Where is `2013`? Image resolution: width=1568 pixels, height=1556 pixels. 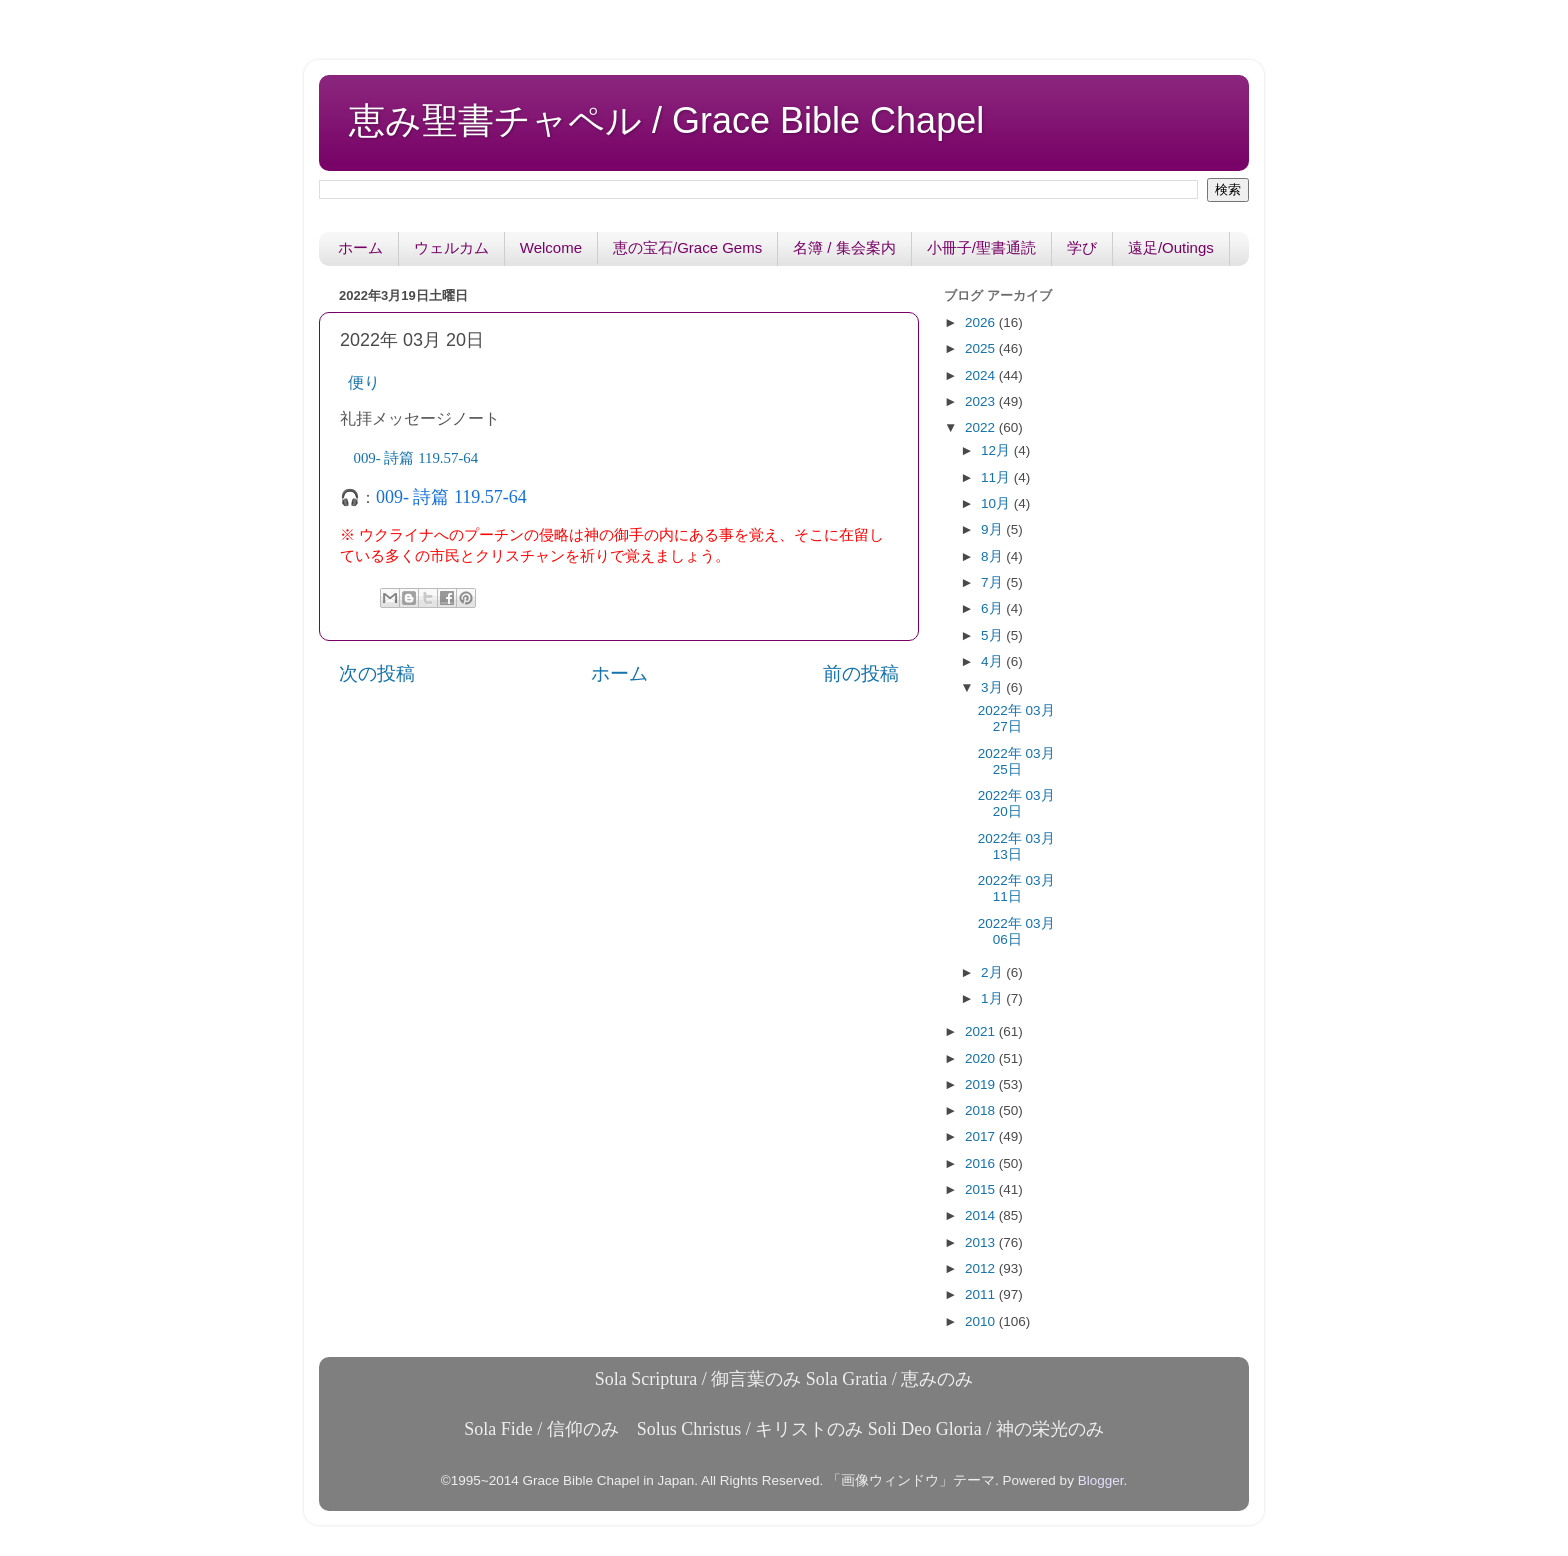
2013 is located at coordinates (982, 1242).